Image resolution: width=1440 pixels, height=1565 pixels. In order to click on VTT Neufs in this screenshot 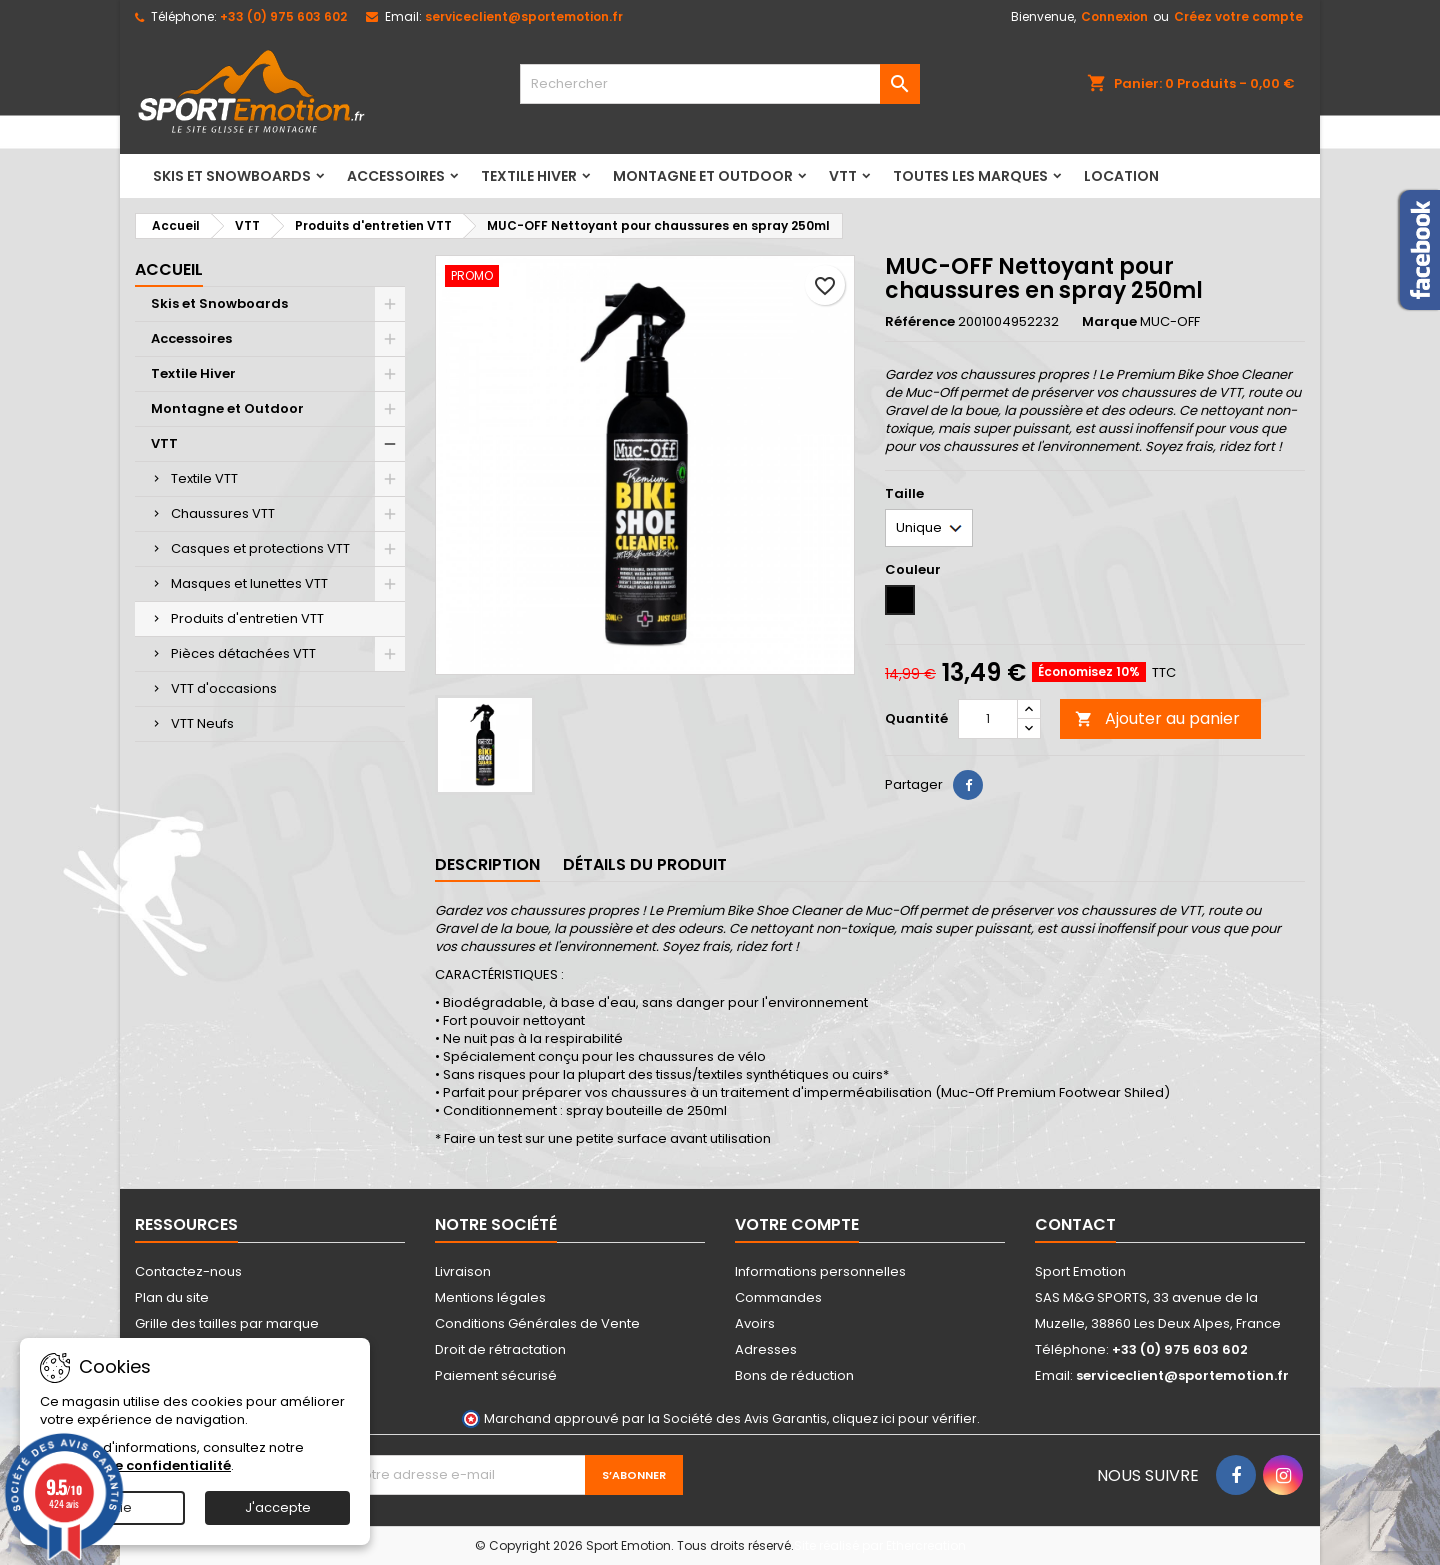, I will do `click(202, 723)`.